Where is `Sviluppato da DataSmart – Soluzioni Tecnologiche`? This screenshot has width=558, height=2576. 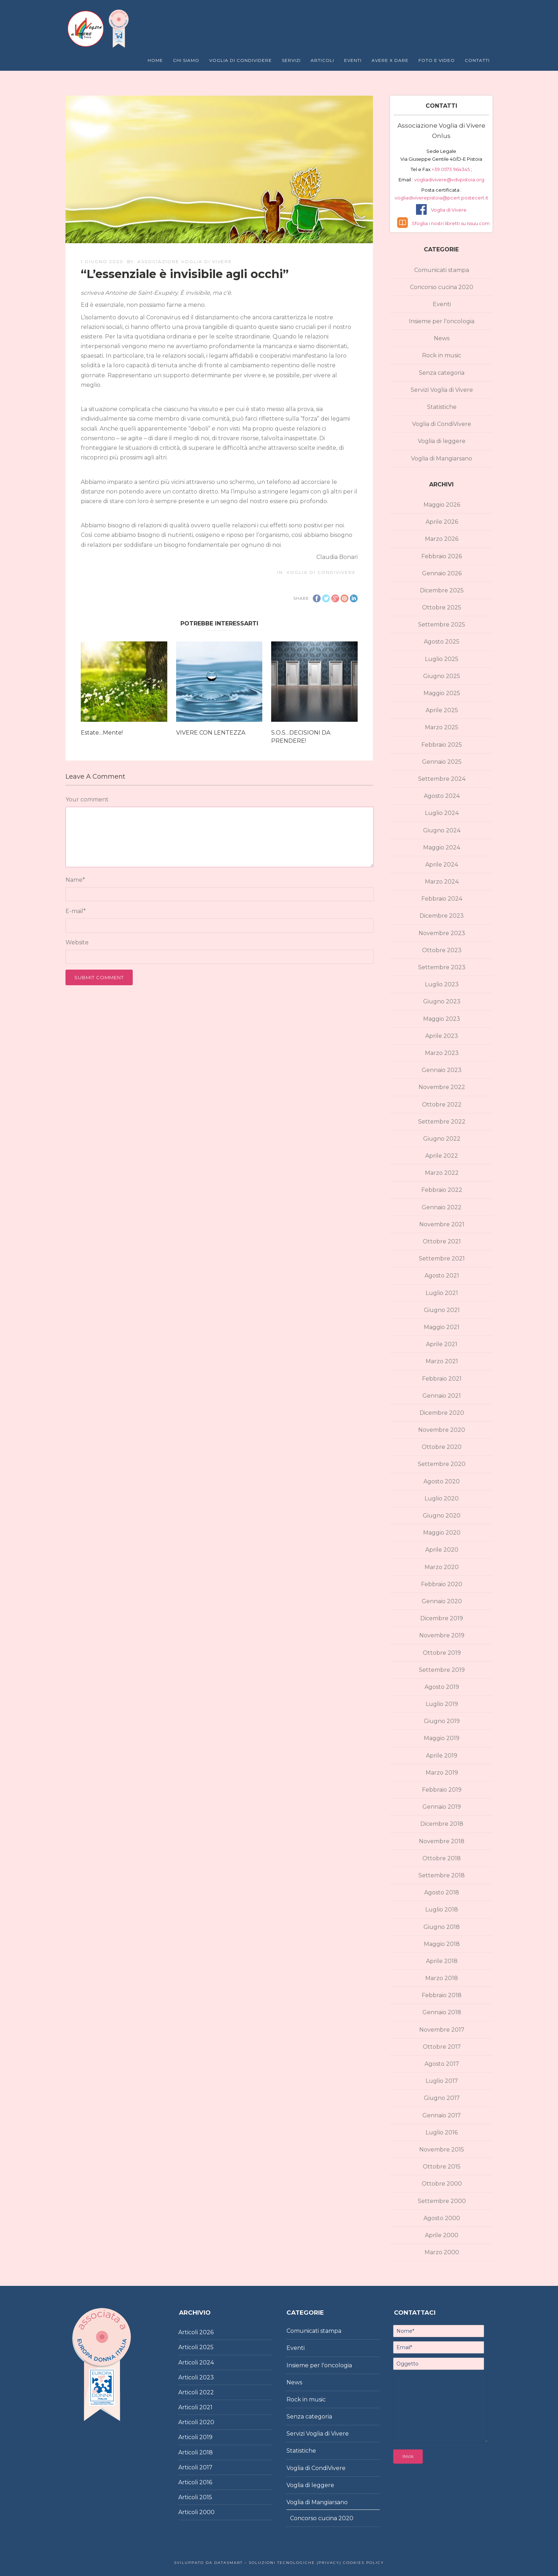
Sviluppato da DataSmart – Soluzioni Tecnologiche is located at coordinates (244, 2562).